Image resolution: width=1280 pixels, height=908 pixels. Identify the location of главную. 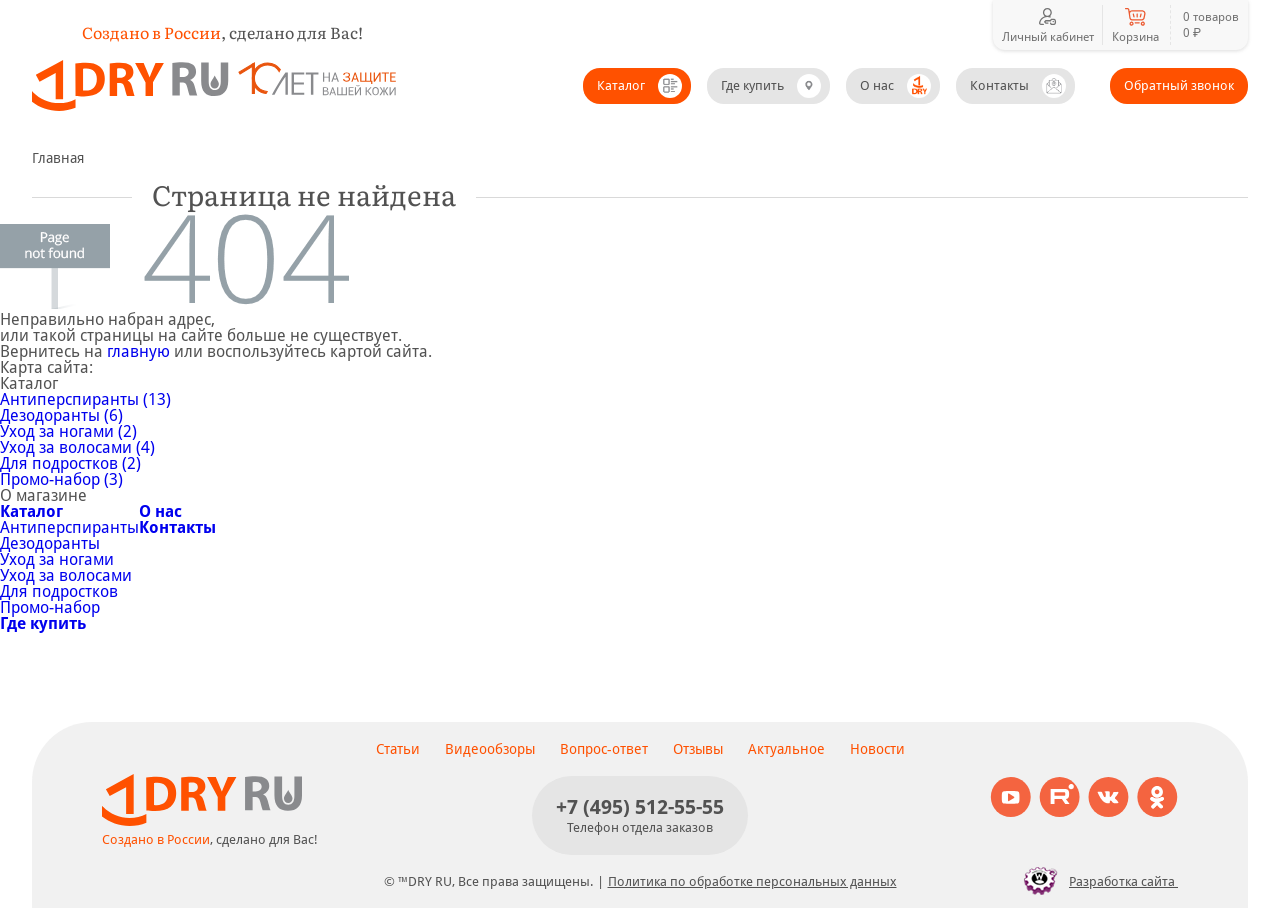
(138, 351).